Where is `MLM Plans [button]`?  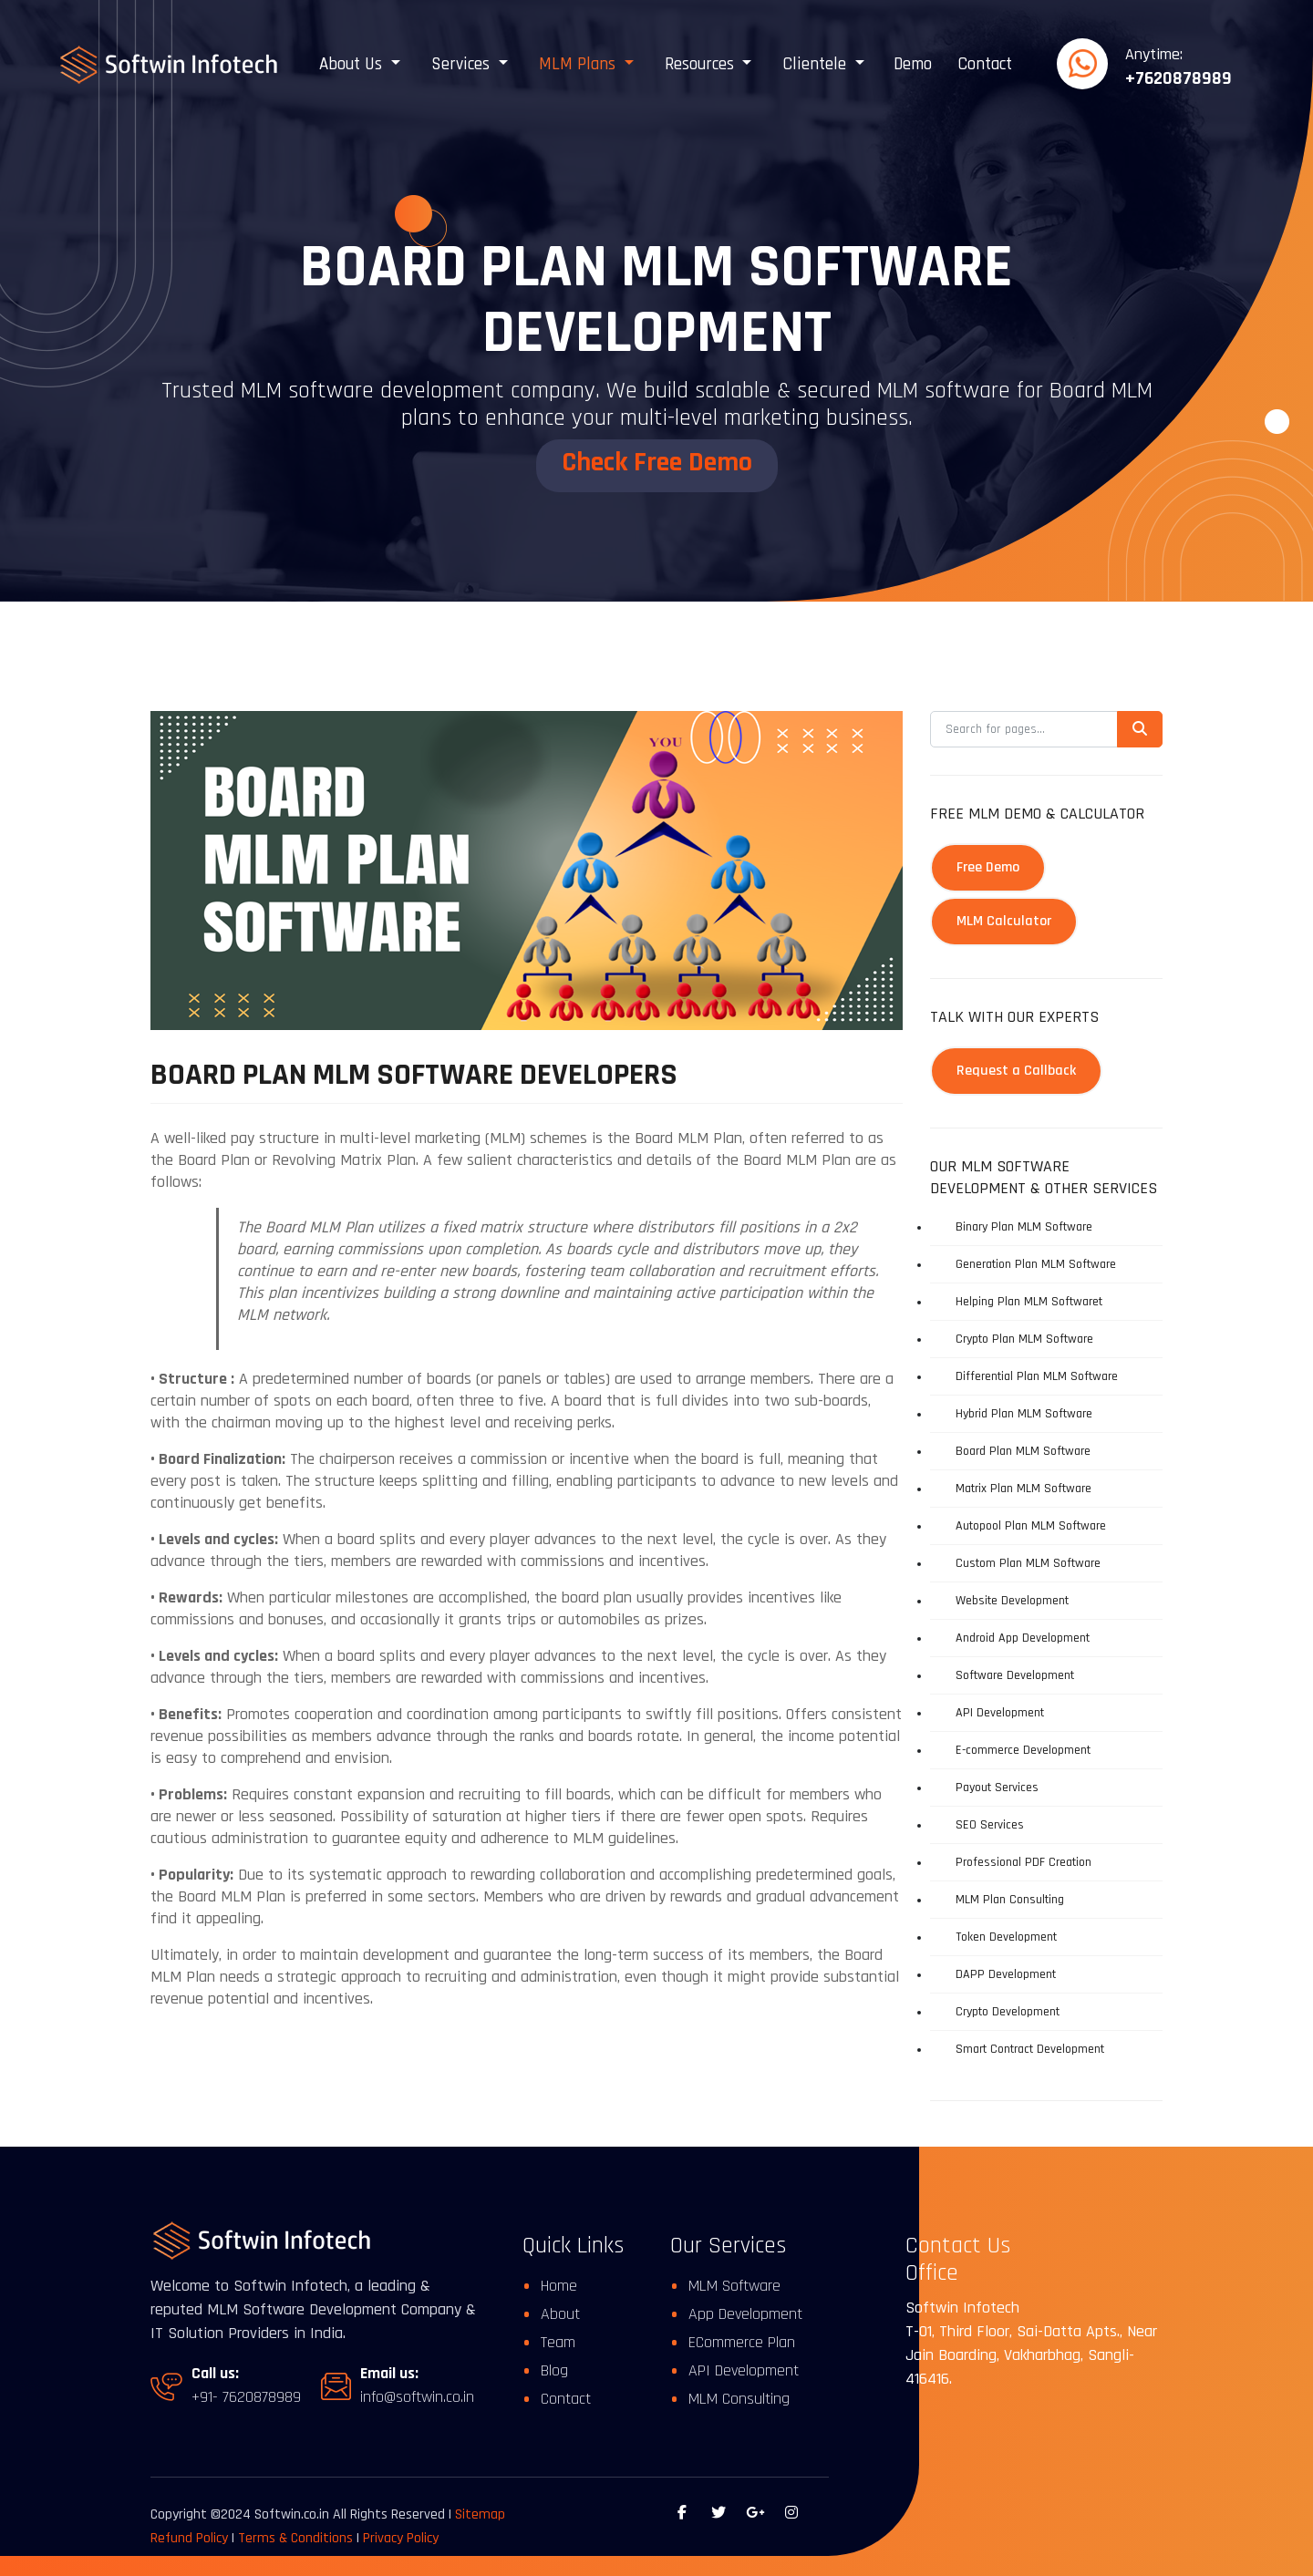 MLM Plans [button] is located at coordinates (579, 64).